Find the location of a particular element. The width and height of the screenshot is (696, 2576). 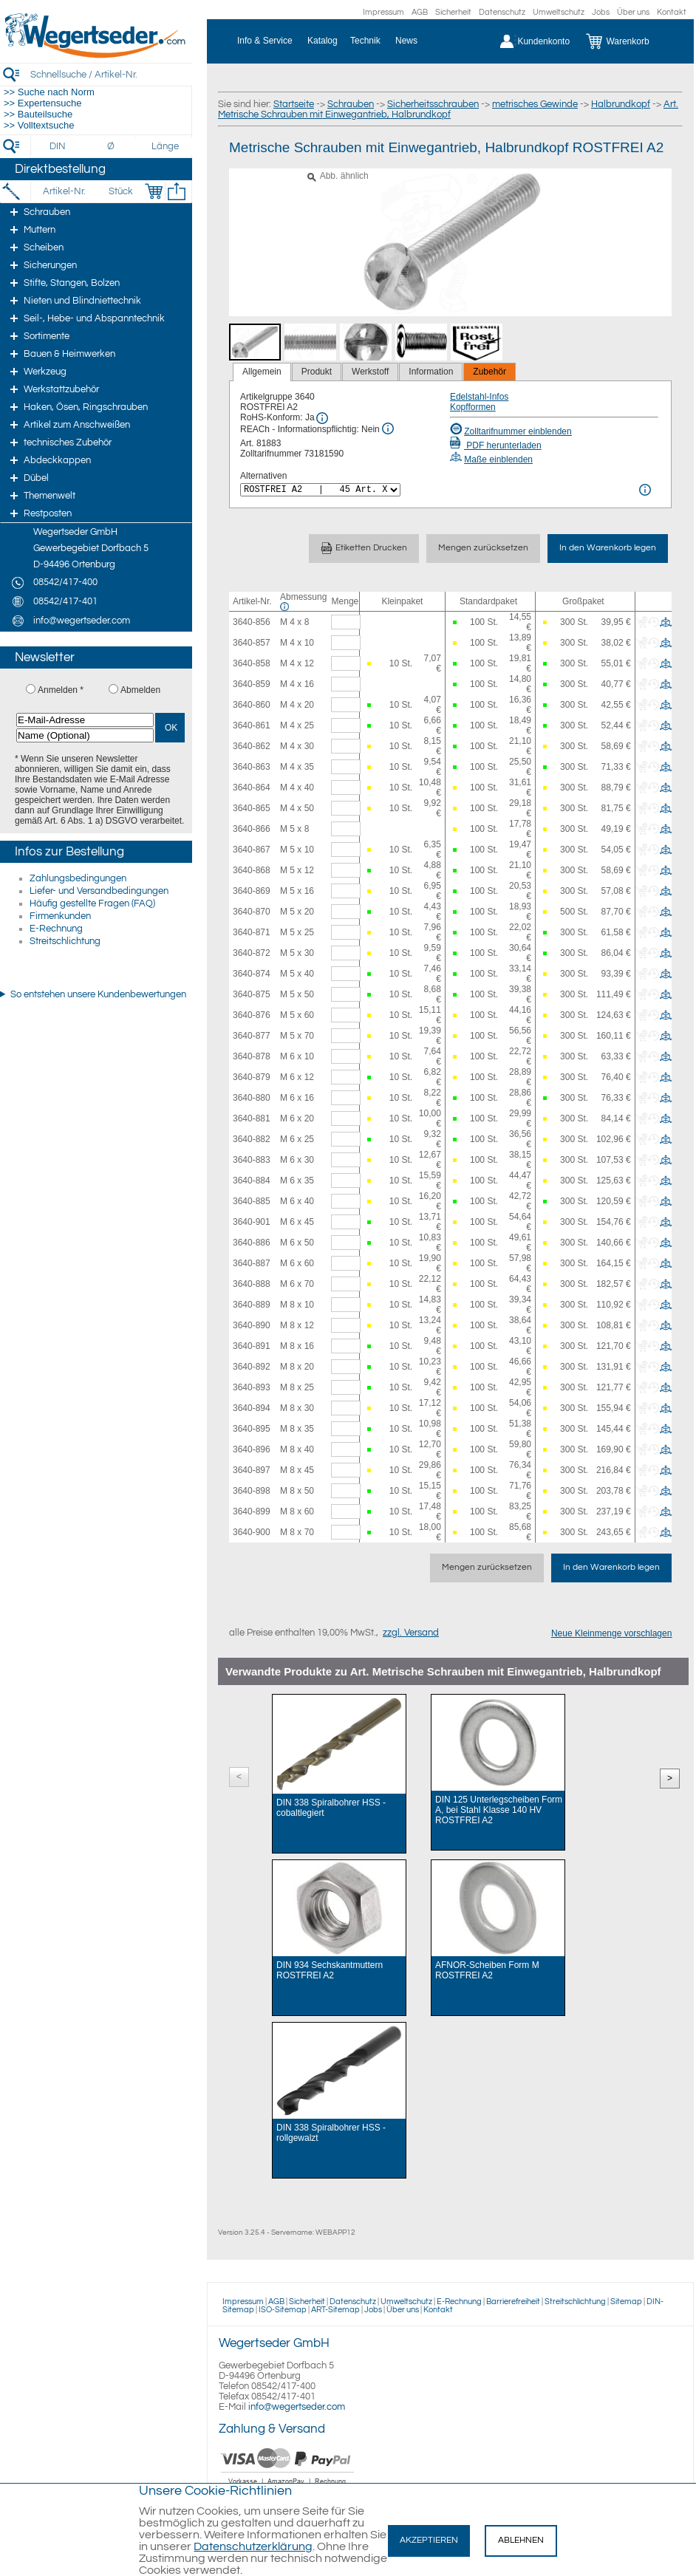

3640-884 is located at coordinates (251, 1180).